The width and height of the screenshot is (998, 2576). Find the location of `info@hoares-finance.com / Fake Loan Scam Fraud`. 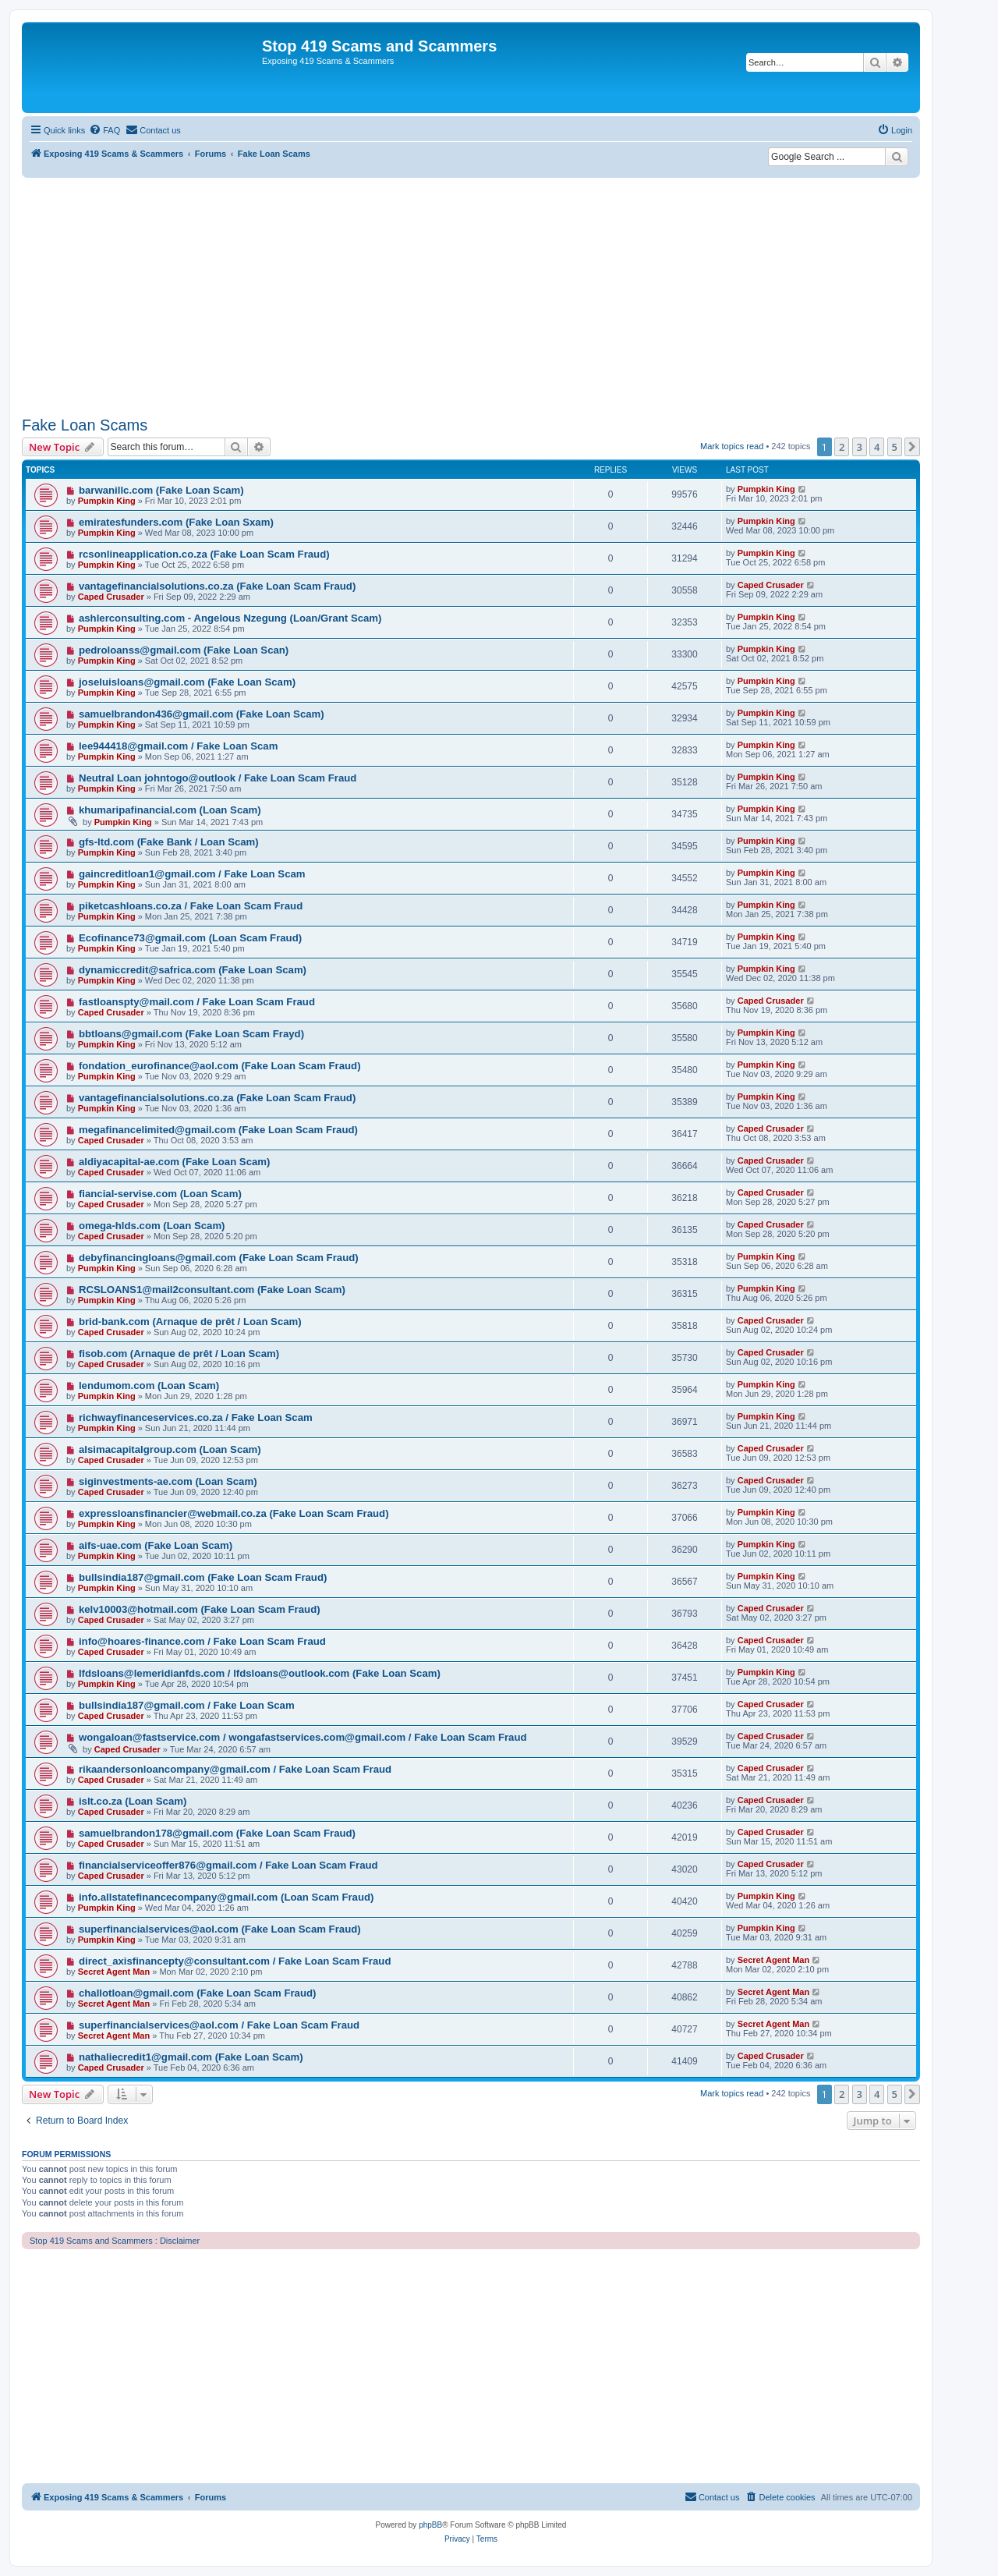

info@hoares-finance.com / Fake Loan Scam Fraud is located at coordinates (202, 1641).